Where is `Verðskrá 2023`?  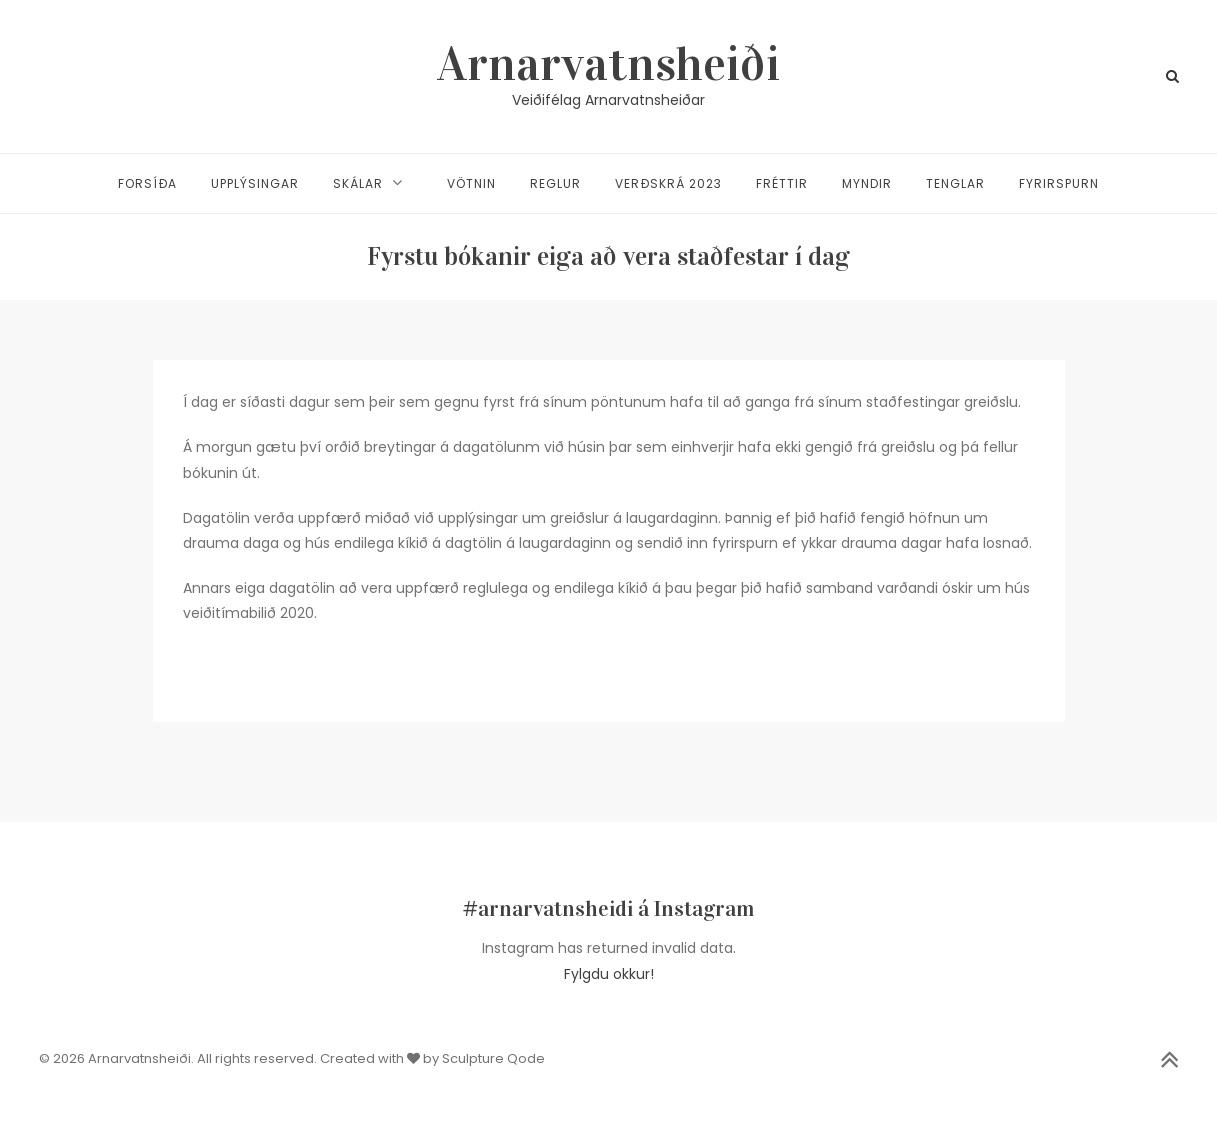 Verðskrá 2023 is located at coordinates (668, 183).